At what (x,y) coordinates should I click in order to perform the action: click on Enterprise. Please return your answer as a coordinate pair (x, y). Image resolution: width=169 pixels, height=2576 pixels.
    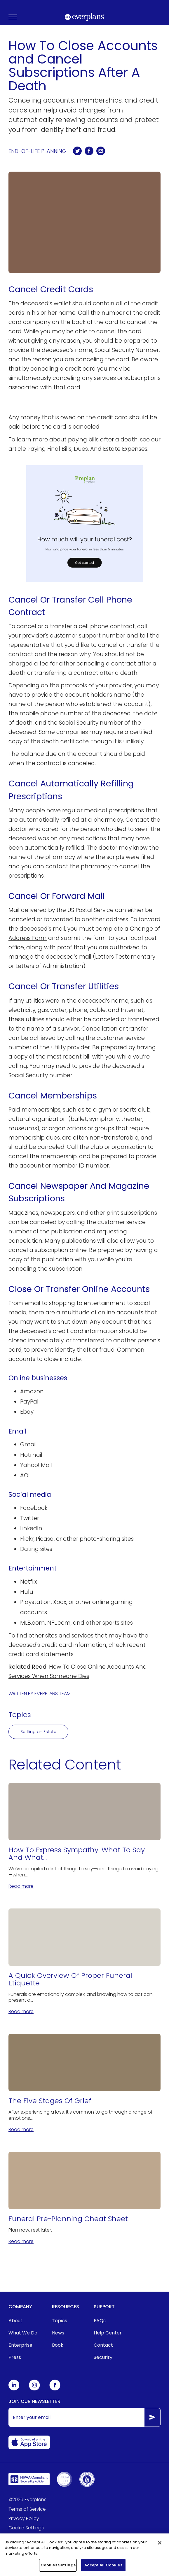
    Looking at the image, I should click on (20, 2345).